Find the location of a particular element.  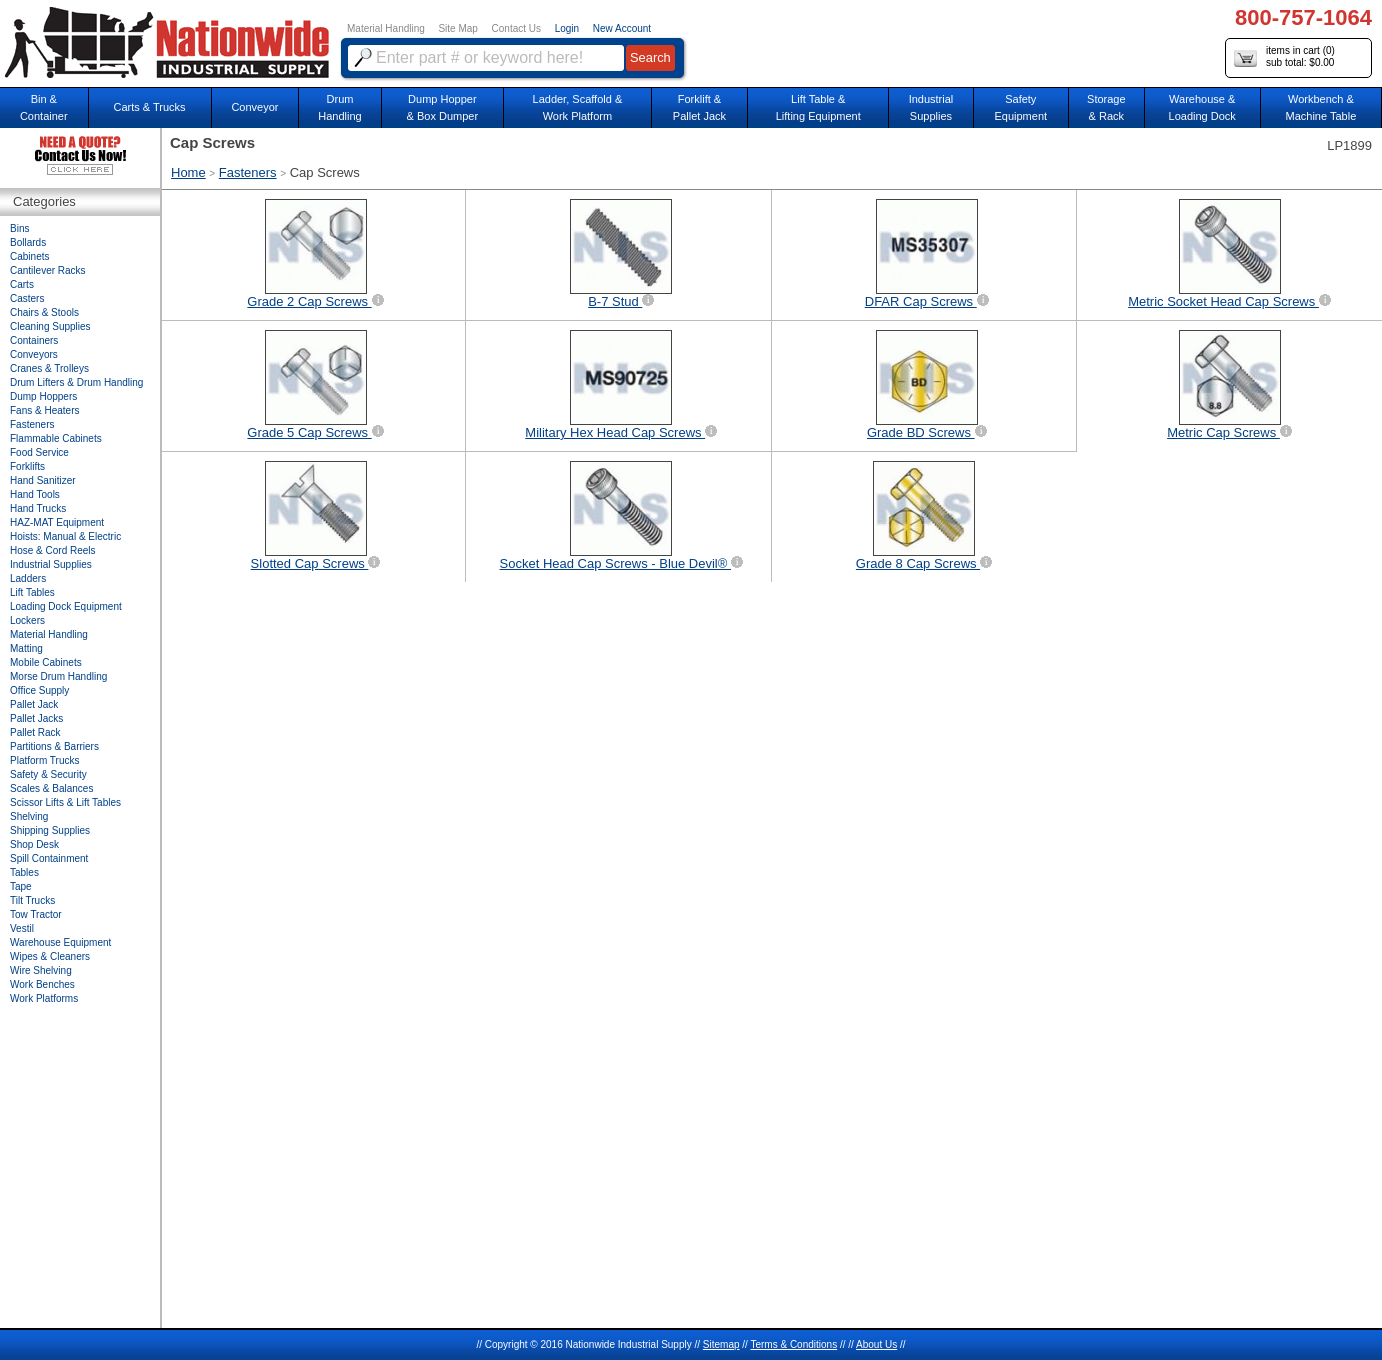

Loading Dock Equipment is located at coordinates (66, 606).